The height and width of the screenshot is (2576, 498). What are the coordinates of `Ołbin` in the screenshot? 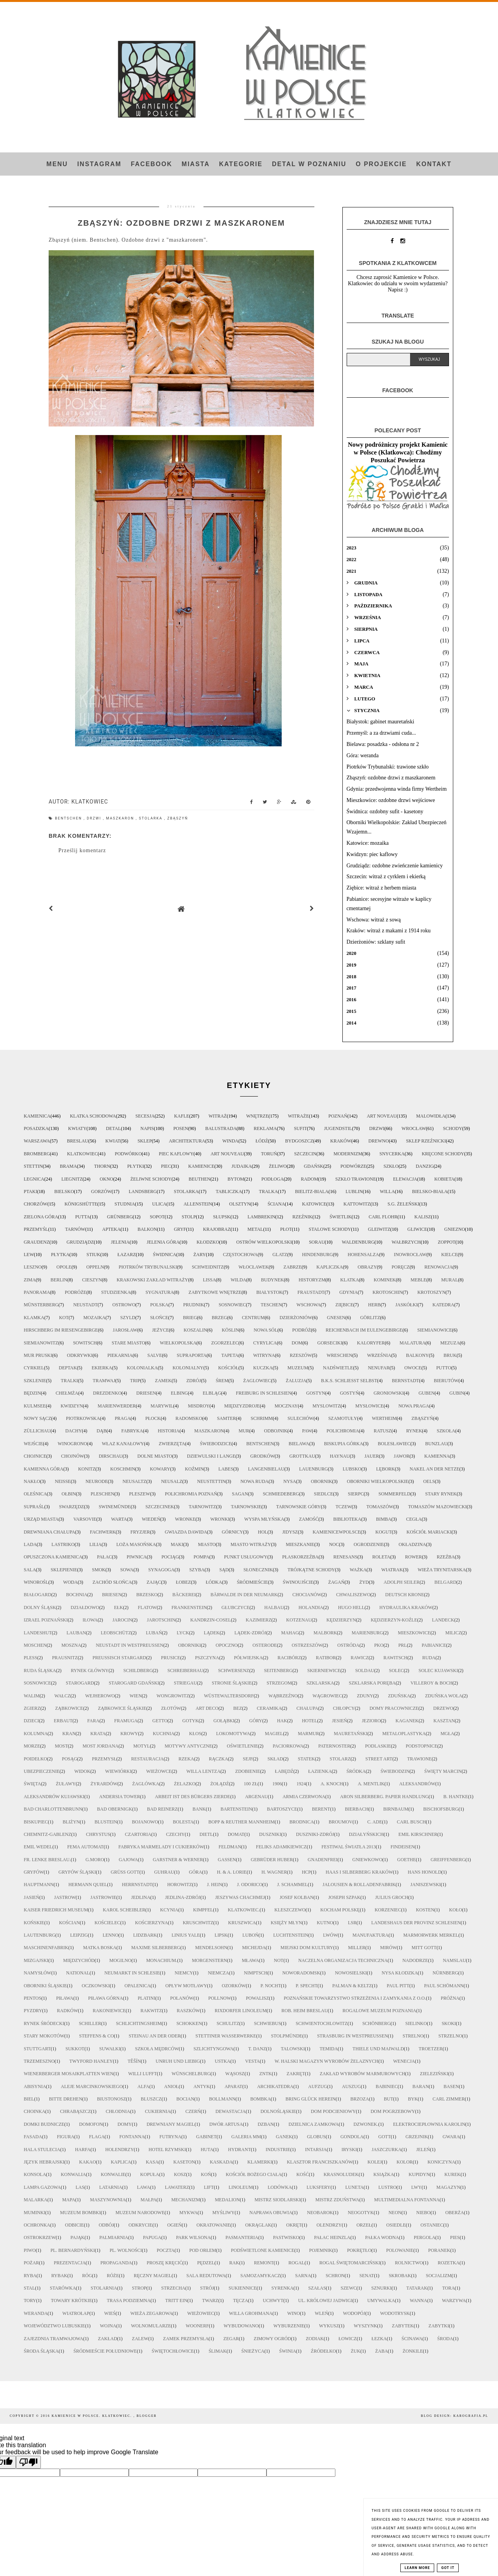 It's located at (68, 1494).